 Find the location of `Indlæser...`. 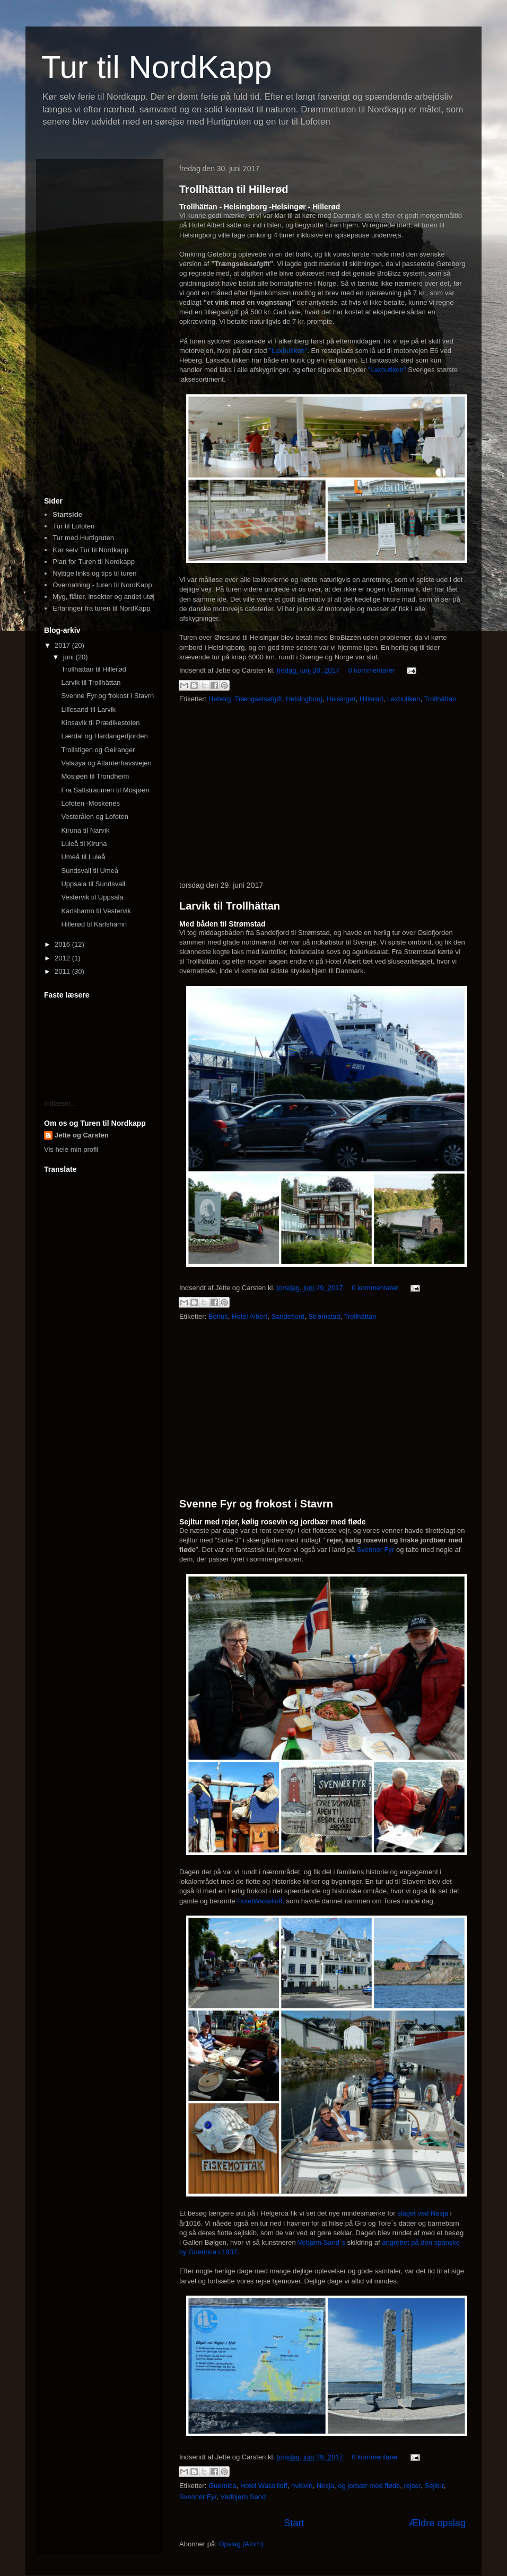

Indlæser... is located at coordinates (60, 1103).